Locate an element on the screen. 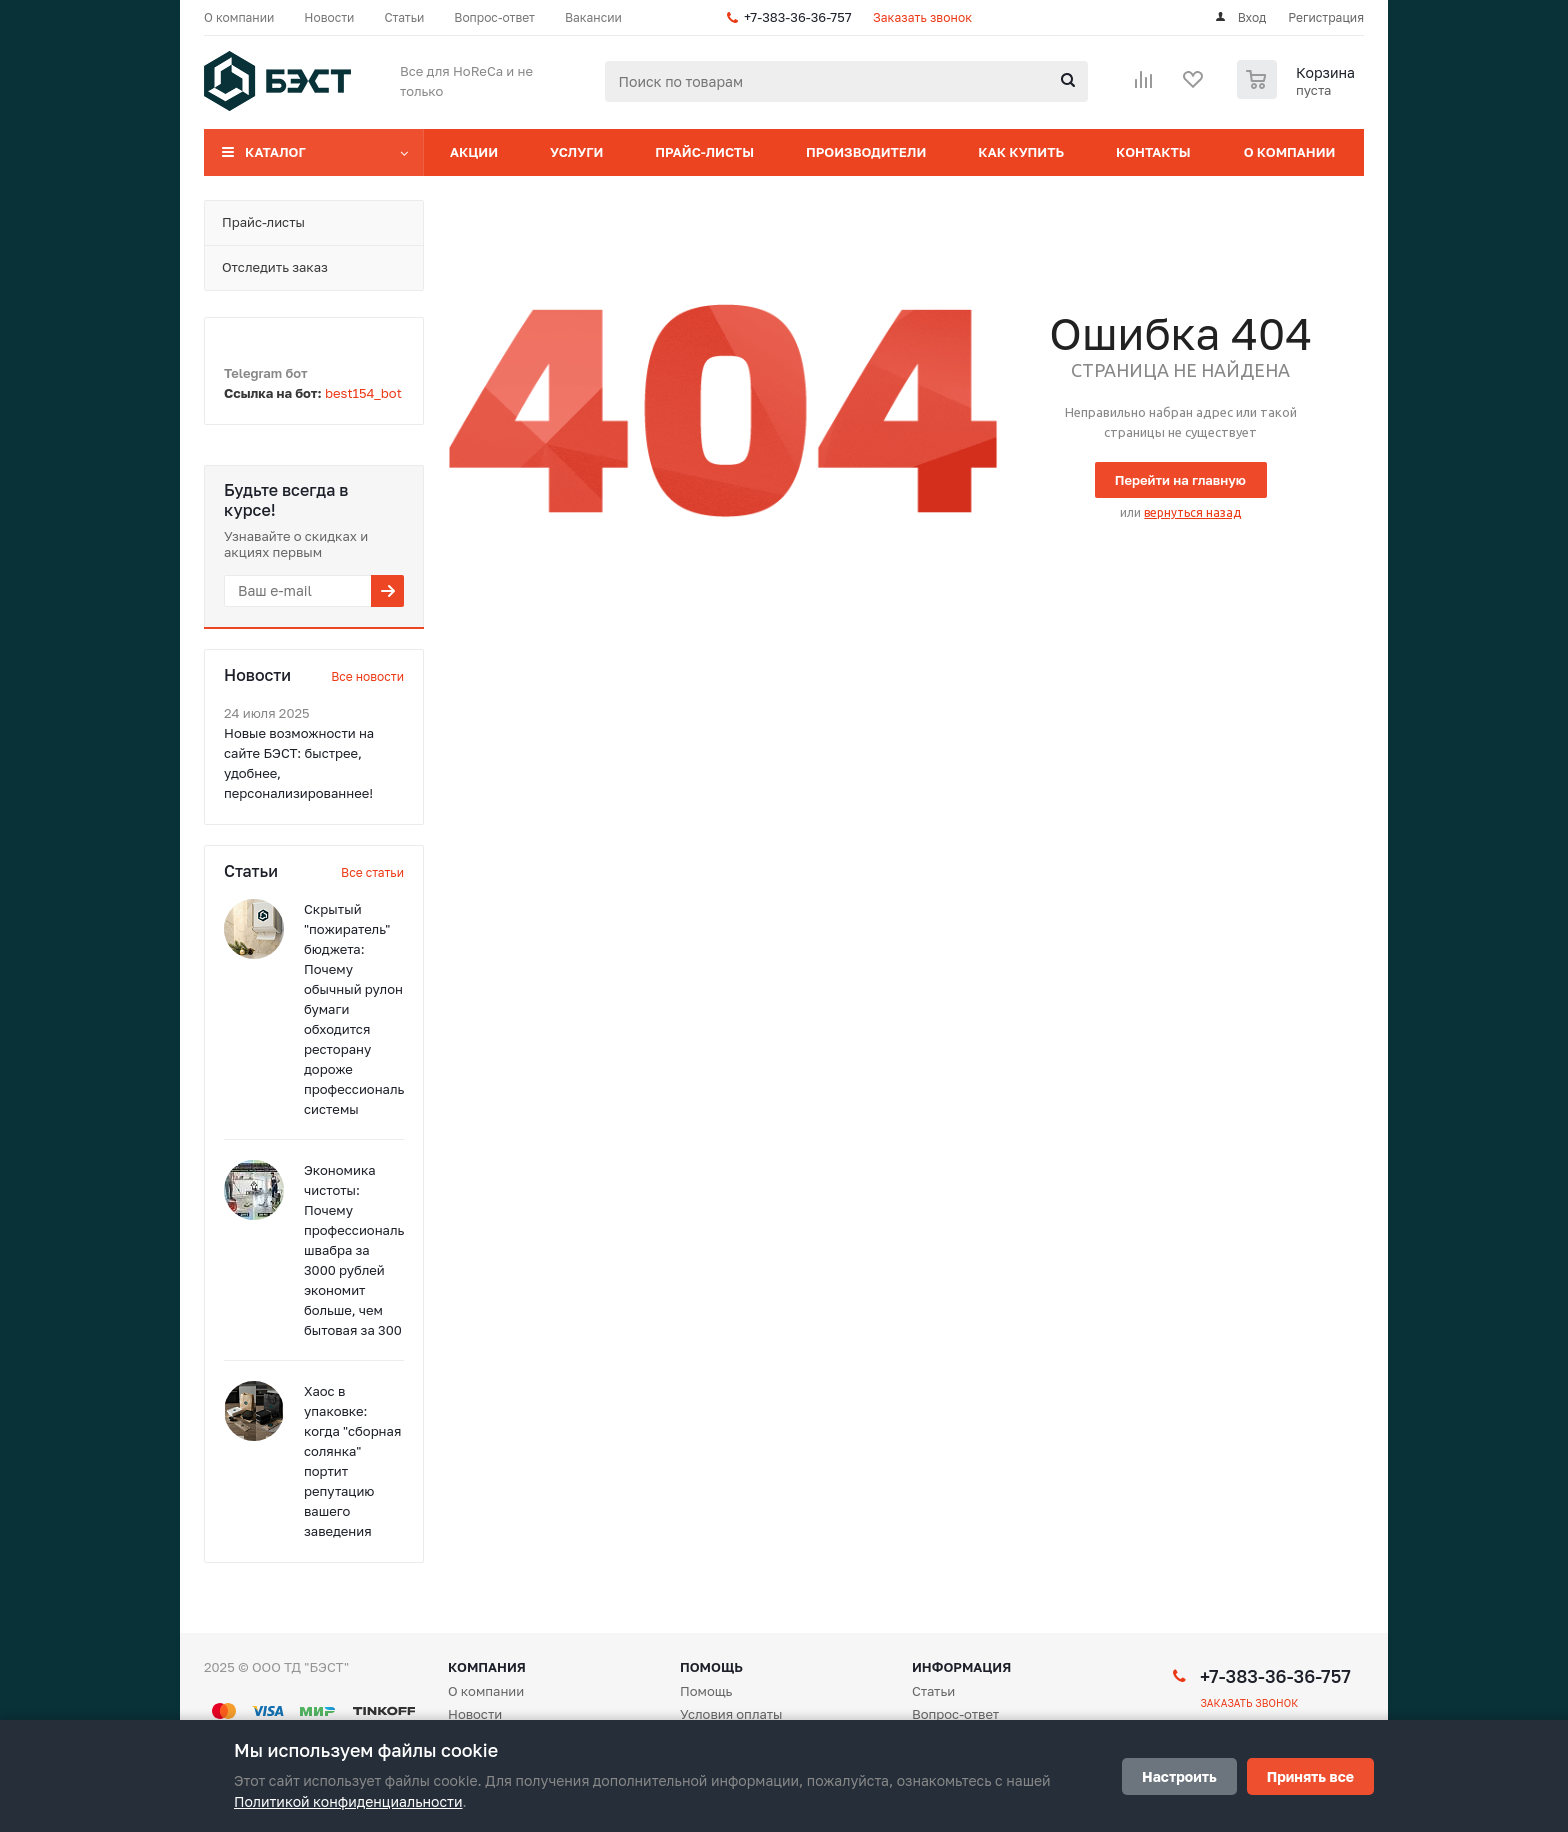 The width and height of the screenshot is (1568, 1832). Помощь is located at coordinates (711, 1667).